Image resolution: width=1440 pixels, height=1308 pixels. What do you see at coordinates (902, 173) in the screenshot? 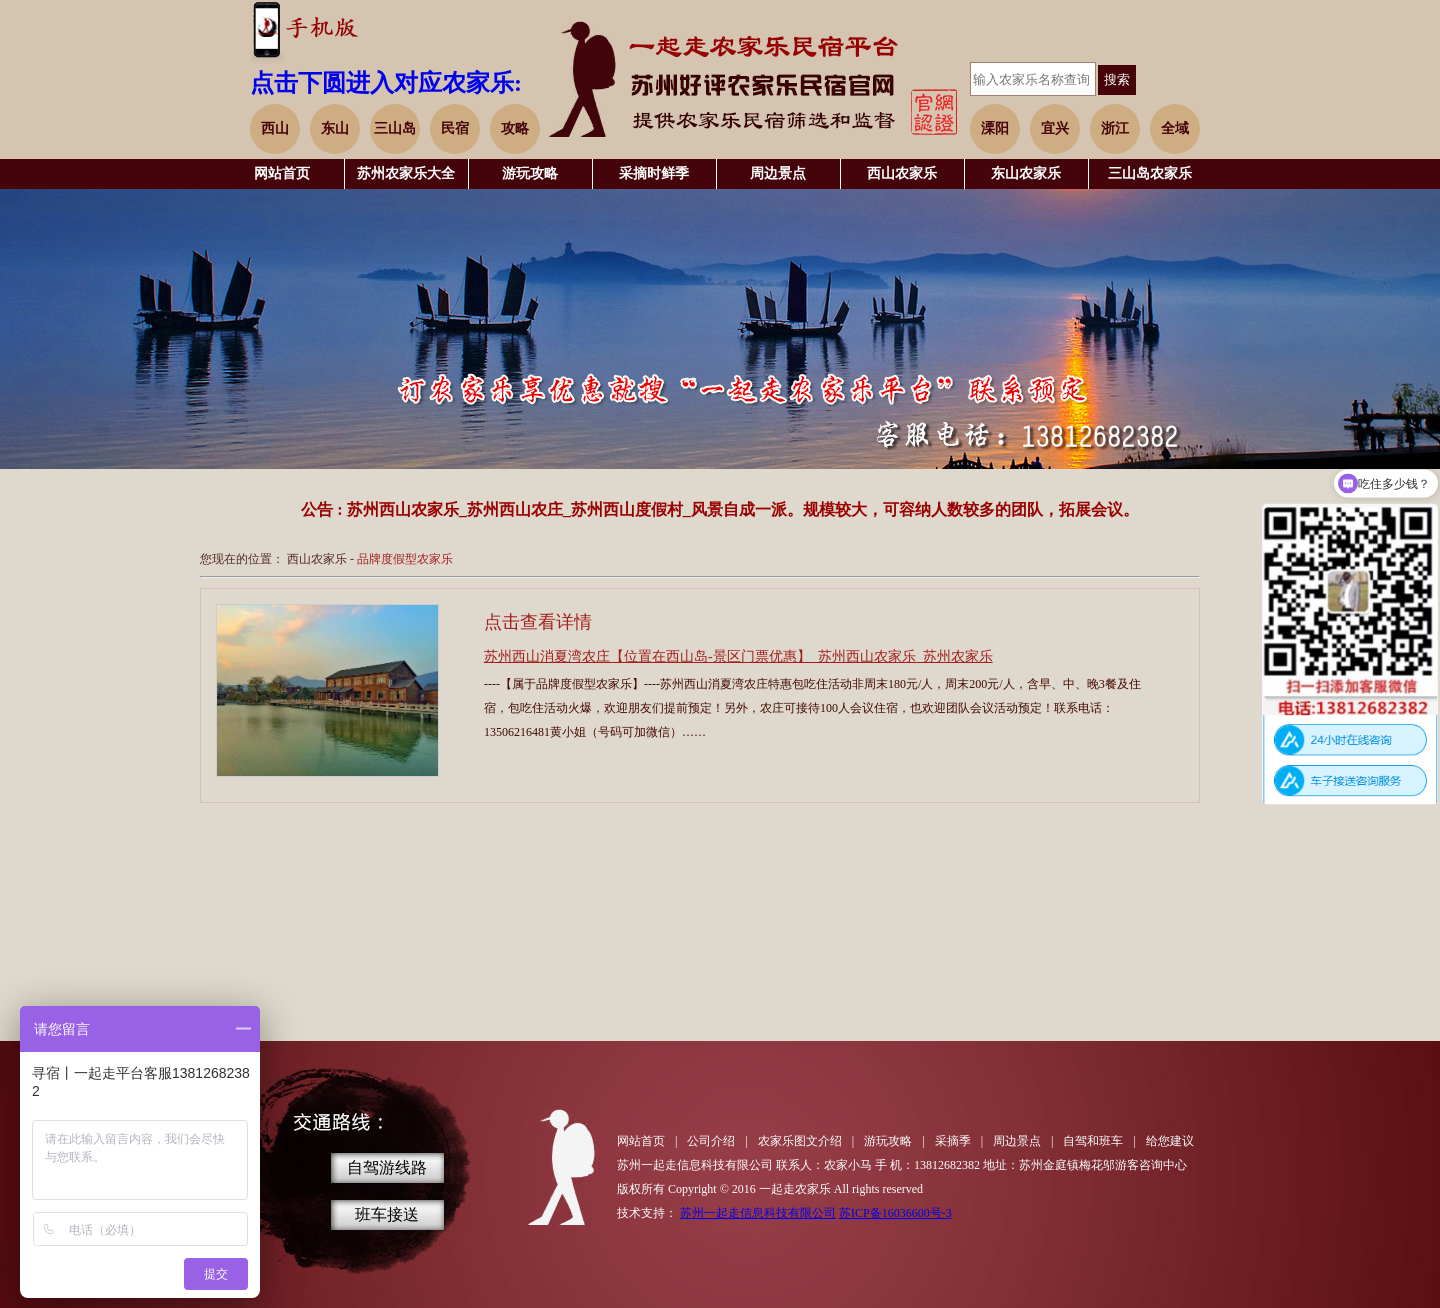
I see `西山农家乐` at bounding box center [902, 173].